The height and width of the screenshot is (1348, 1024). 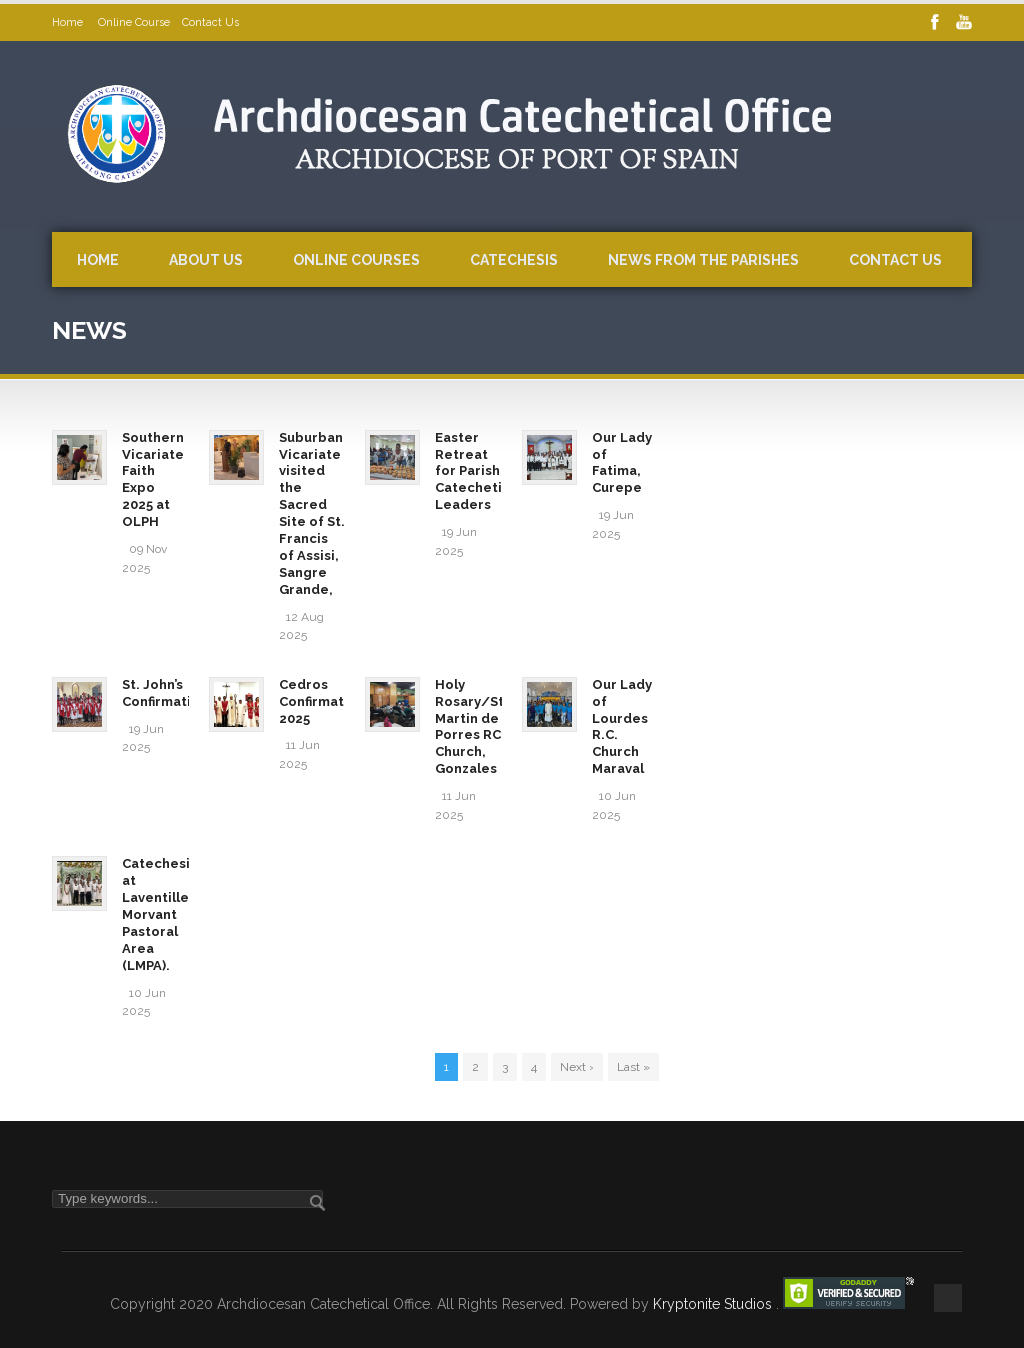 What do you see at coordinates (514, 260) in the screenshot?
I see `Catechesis` at bounding box center [514, 260].